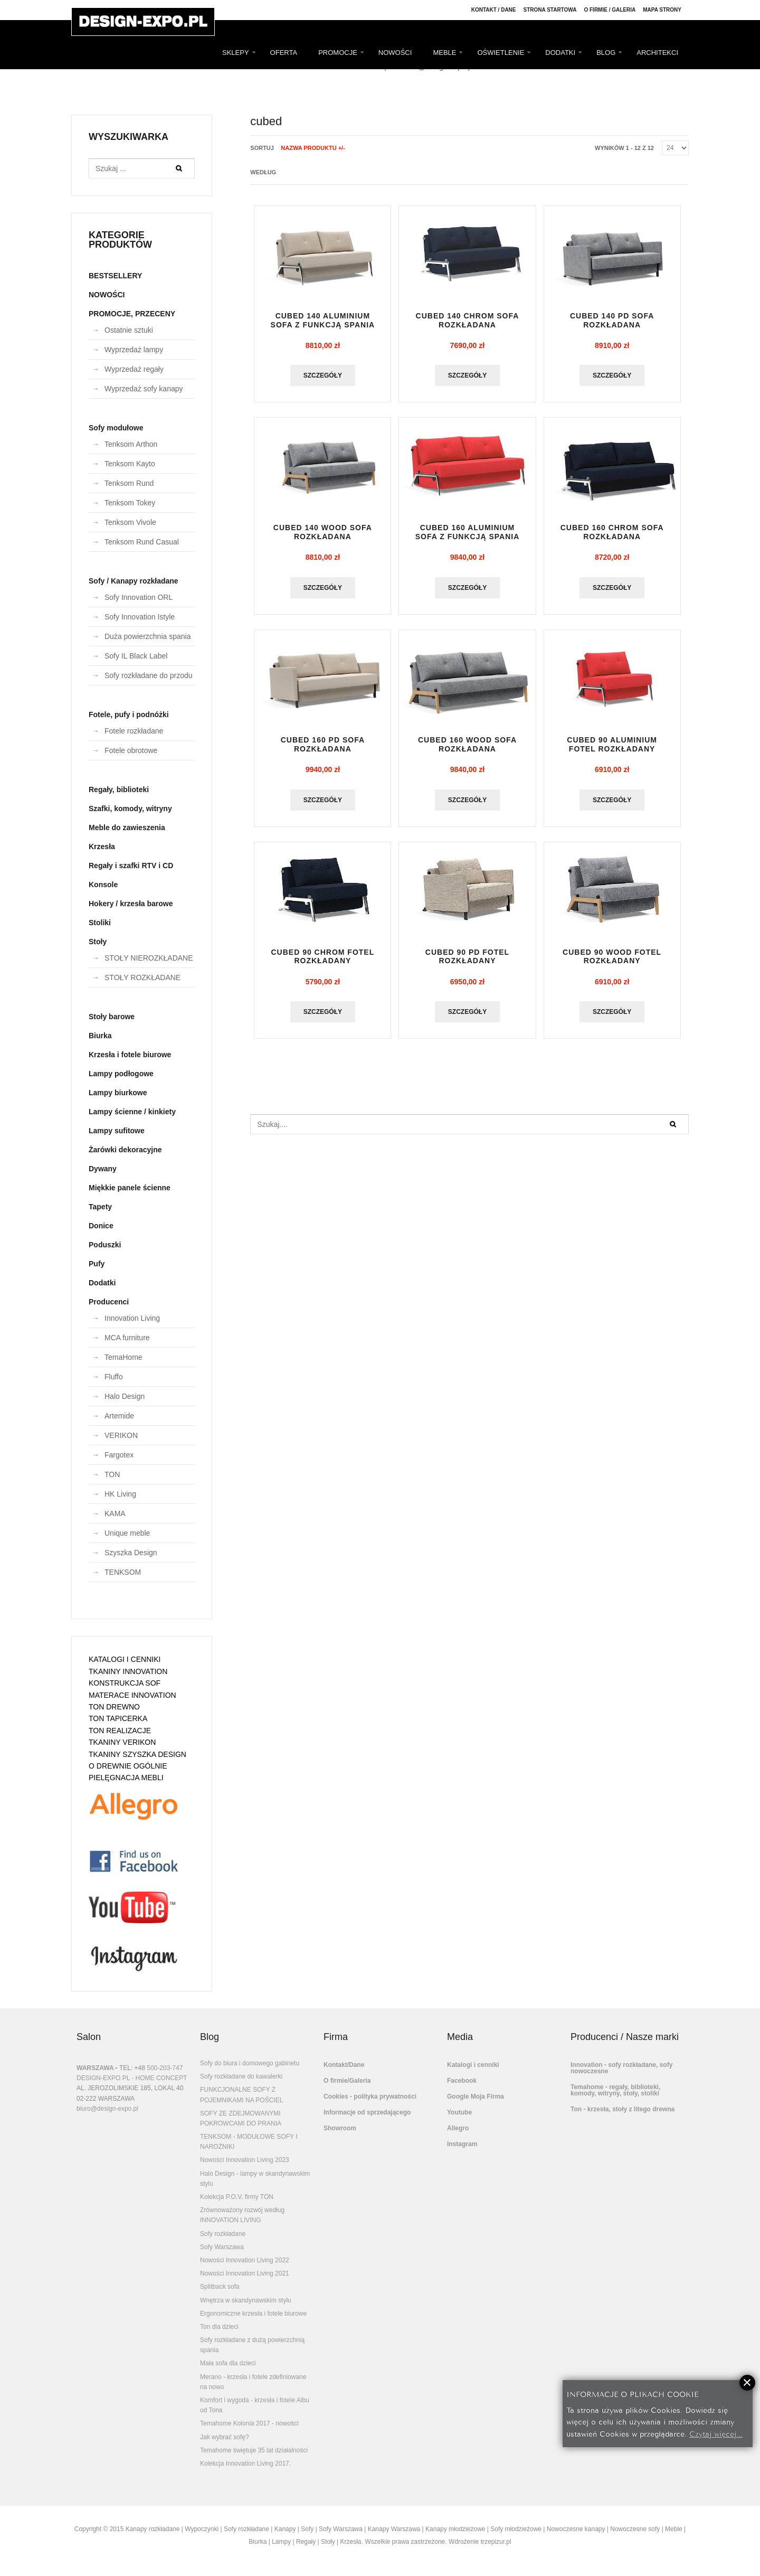 The height and width of the screenshot is (2576, 760). I want to click on Wyprzedaż regały, so click(134, 369).